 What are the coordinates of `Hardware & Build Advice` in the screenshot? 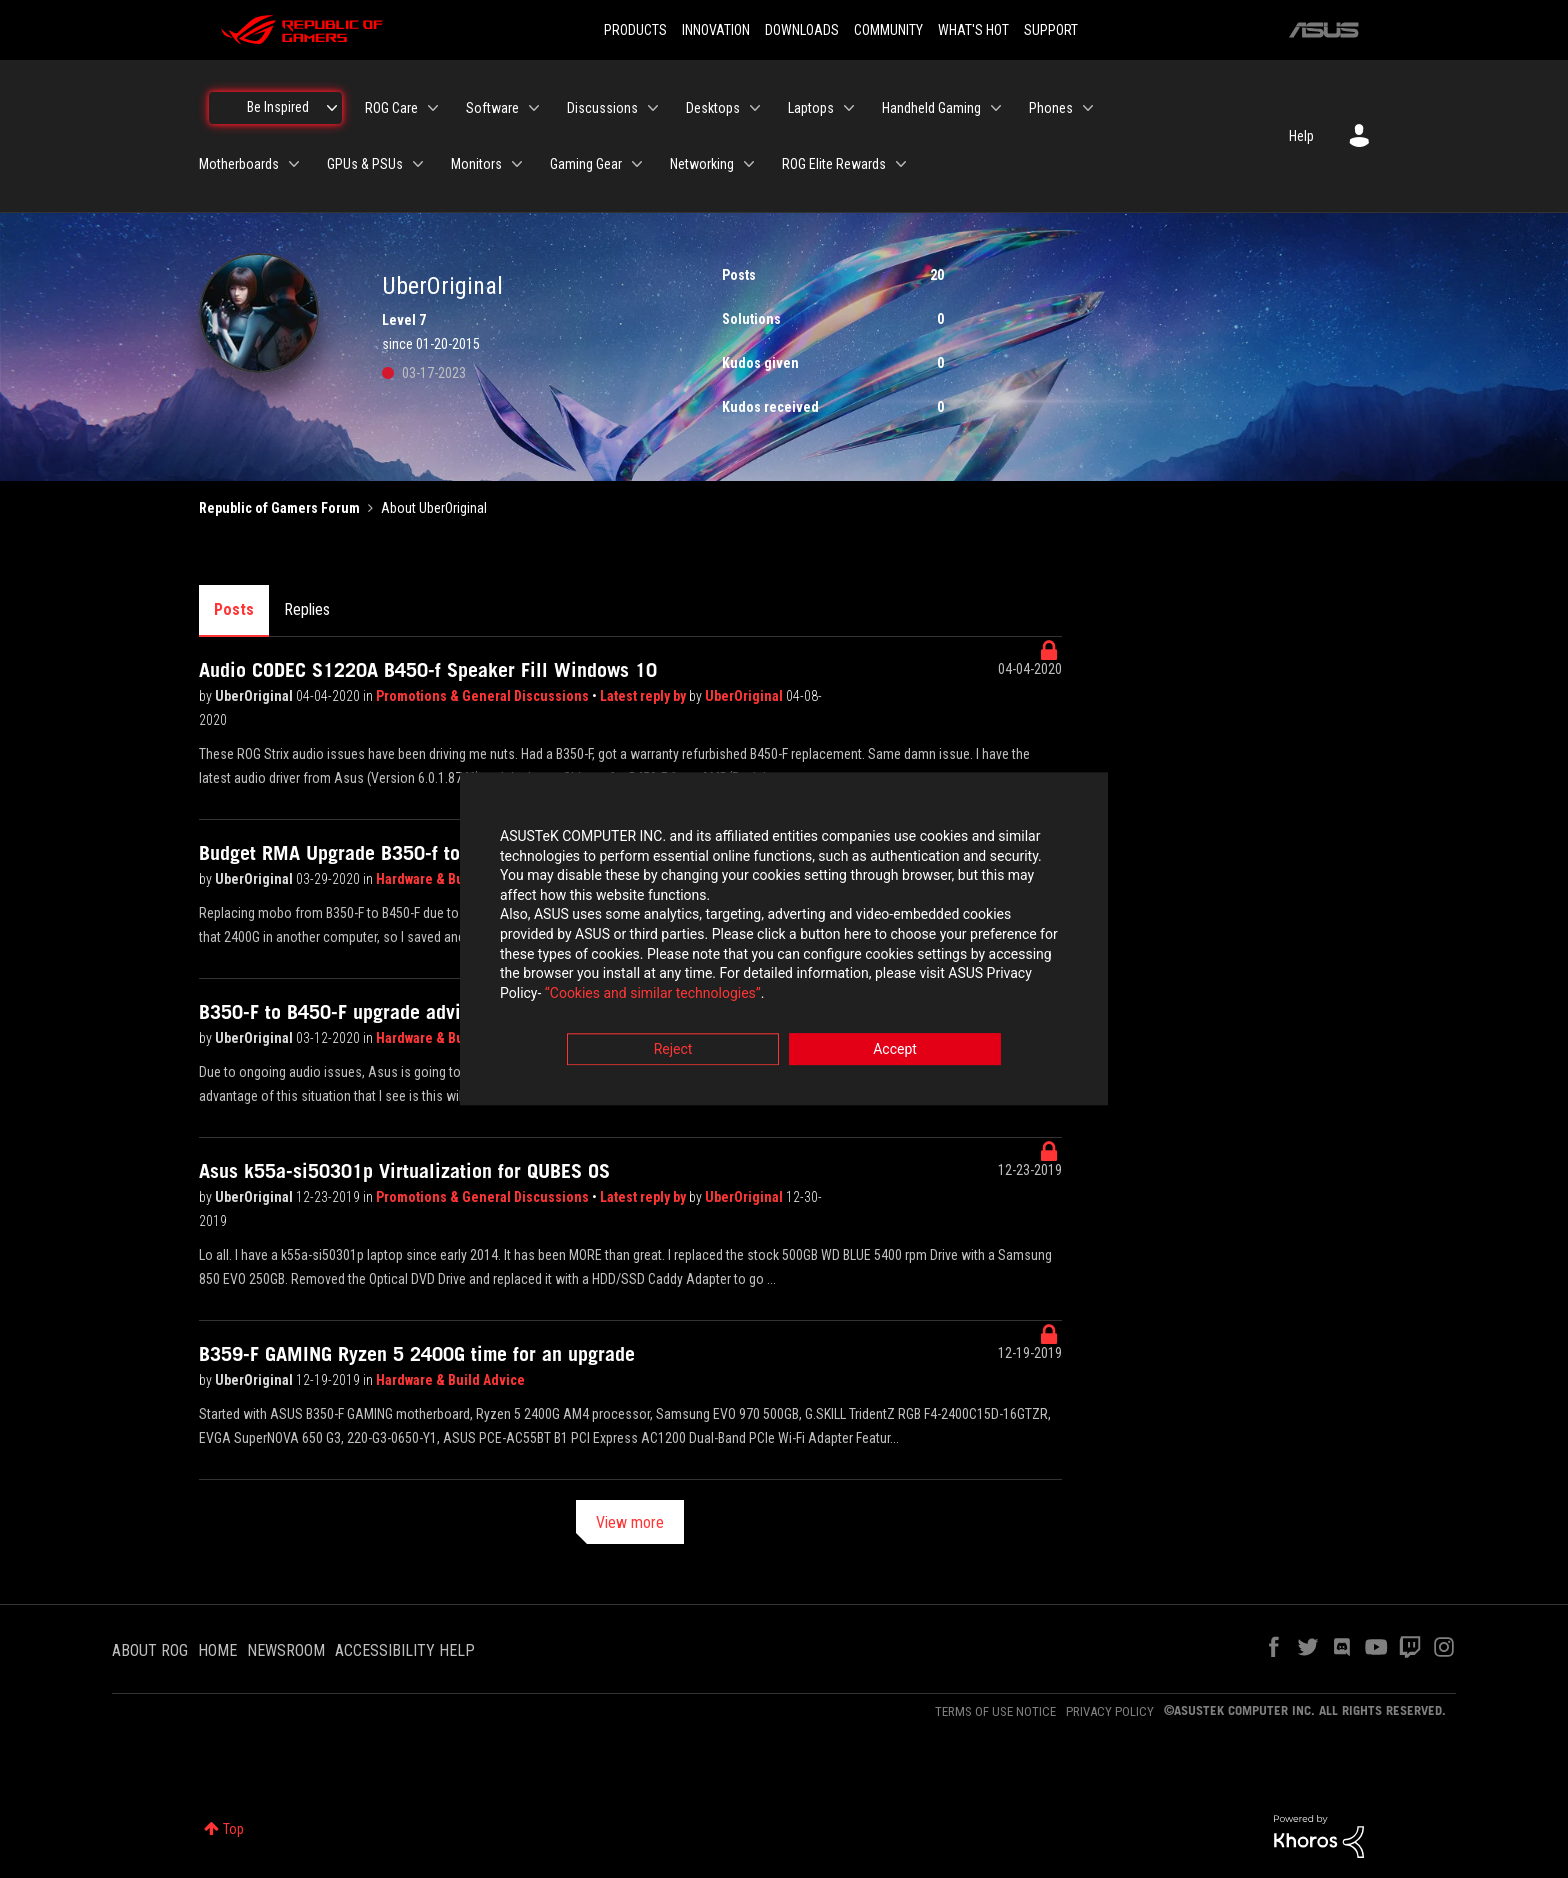 It's located at (450, 879).